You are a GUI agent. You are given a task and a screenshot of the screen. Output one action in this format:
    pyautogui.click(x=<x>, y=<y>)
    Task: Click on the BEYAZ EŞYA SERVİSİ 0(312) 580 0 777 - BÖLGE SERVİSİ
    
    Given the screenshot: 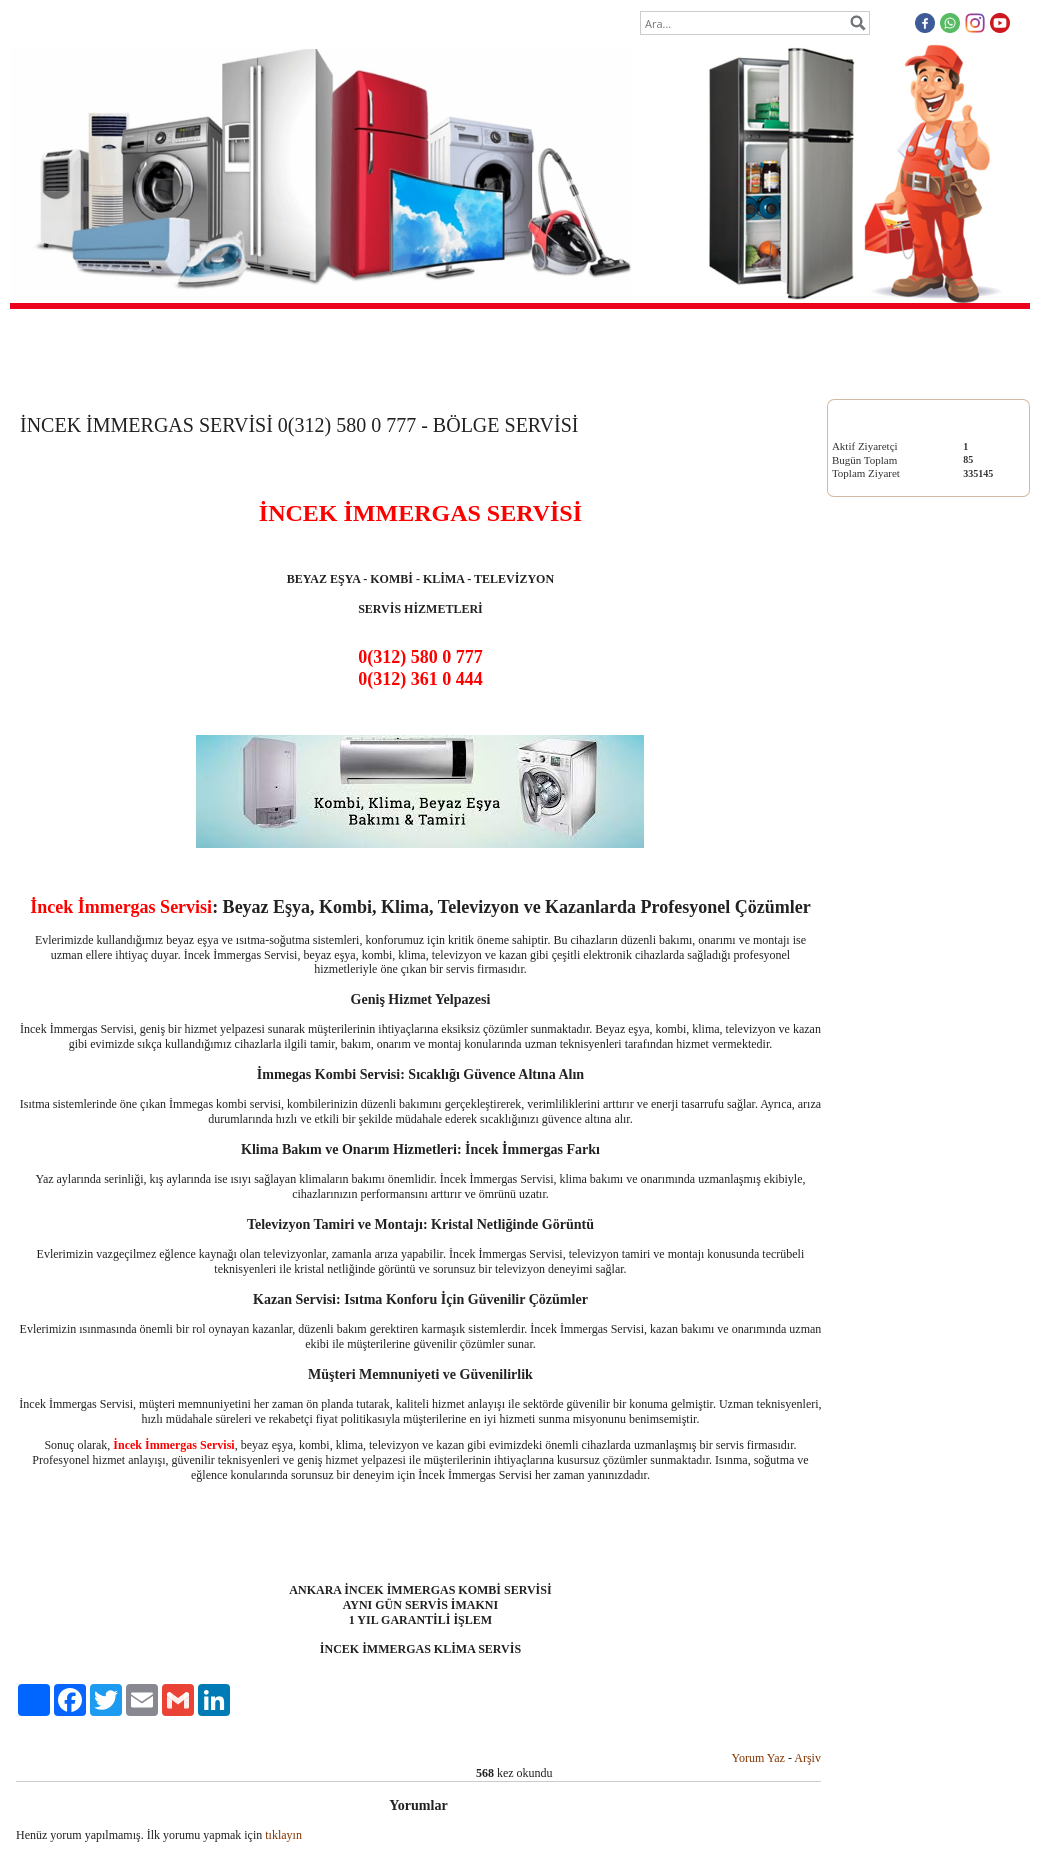 What is the action you would take?
    pyautogui.click(x=923, y=577)
    